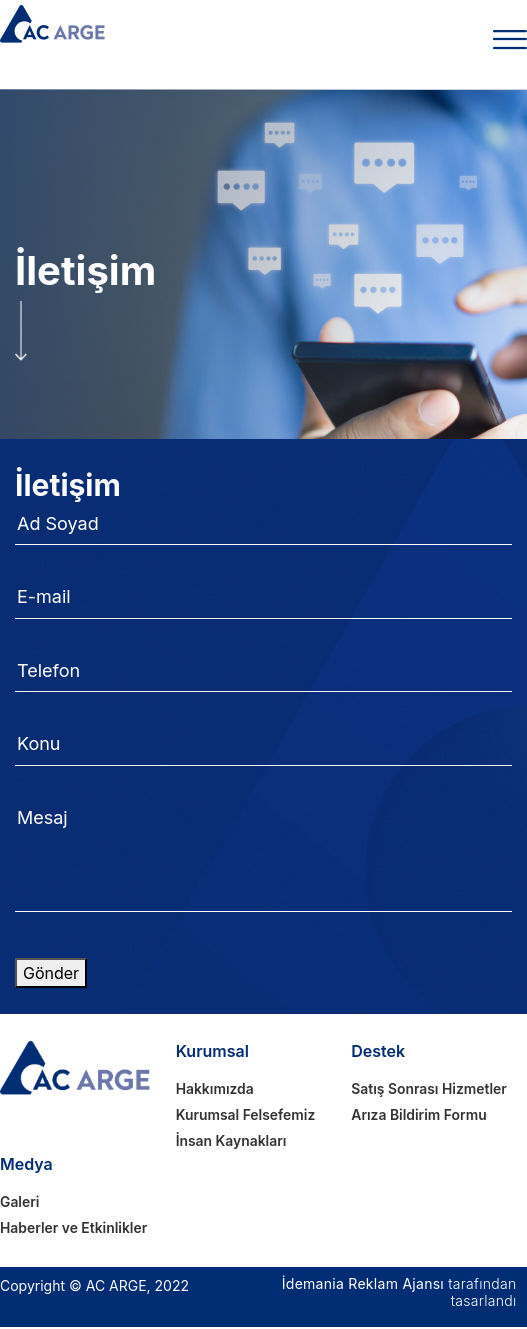  I want to click on Arıza Bildirim Formu, so click(419, 1115).